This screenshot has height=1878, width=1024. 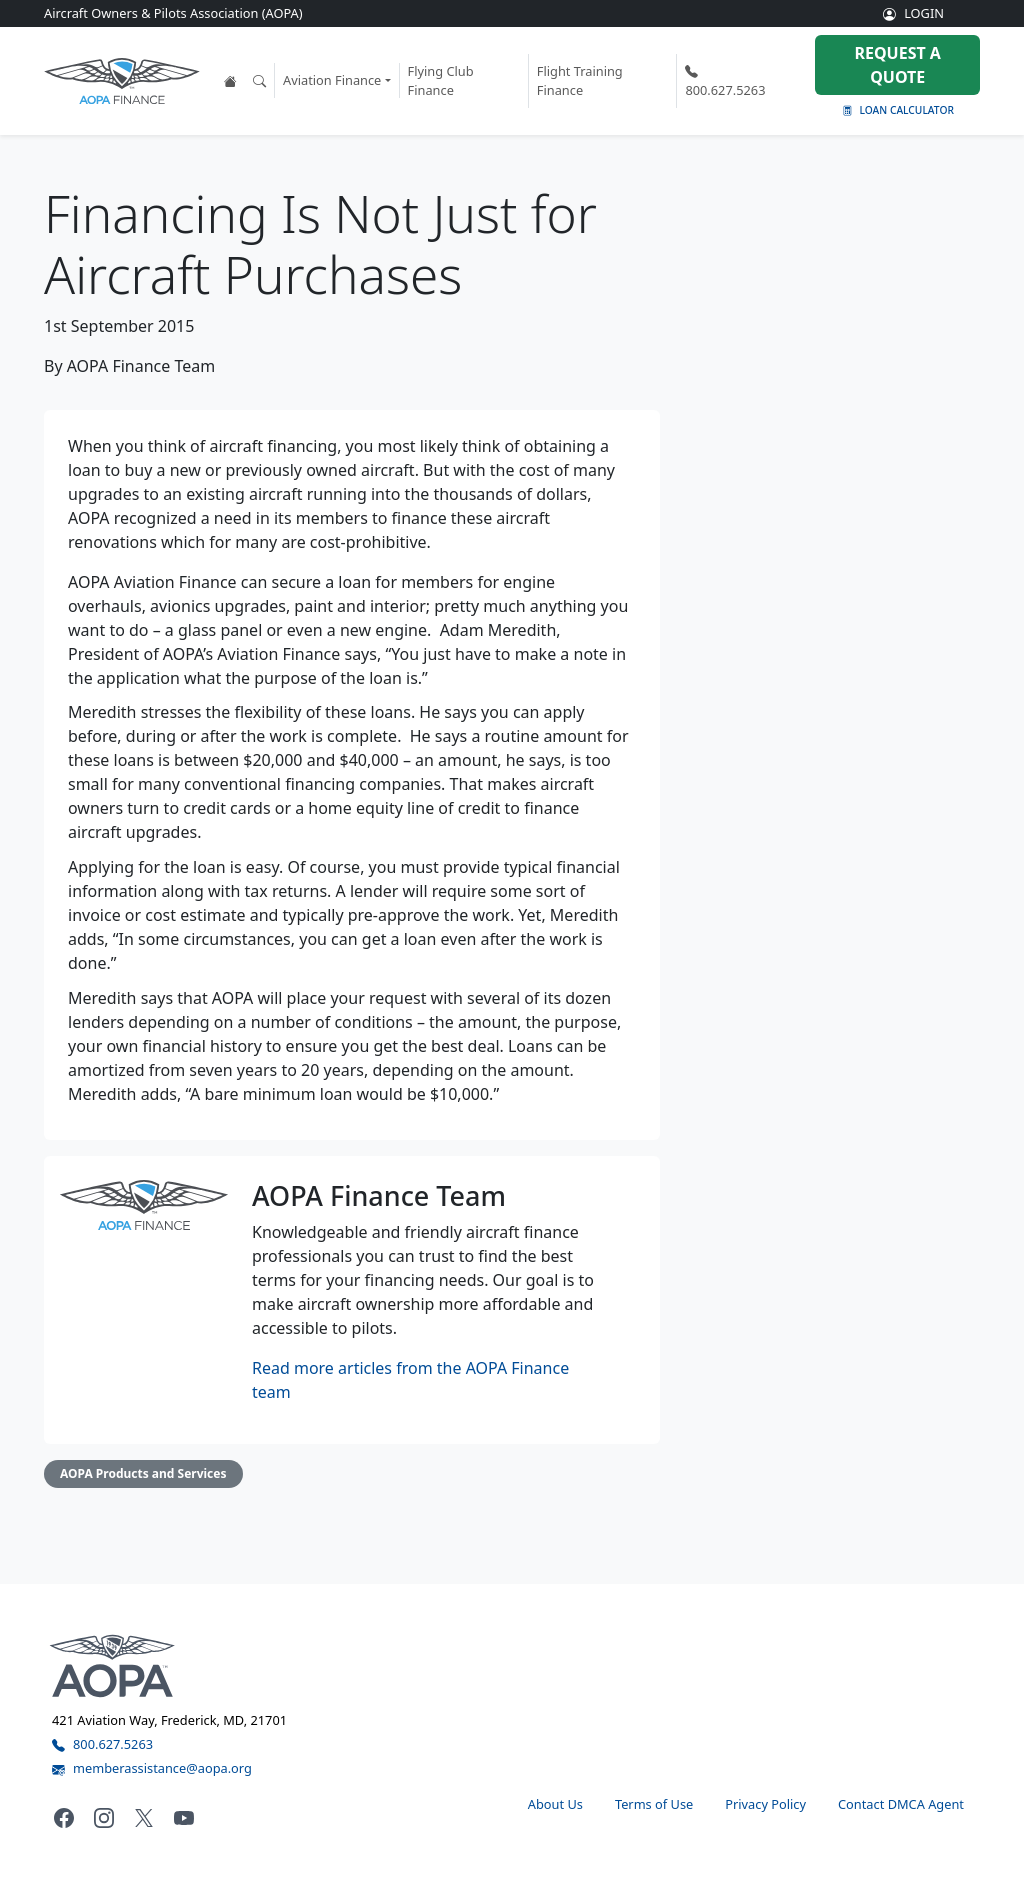 What do you see at coordinates (897, 65) in the screenshot?
I see `Request a Quote` at bounding box center [897, 65].